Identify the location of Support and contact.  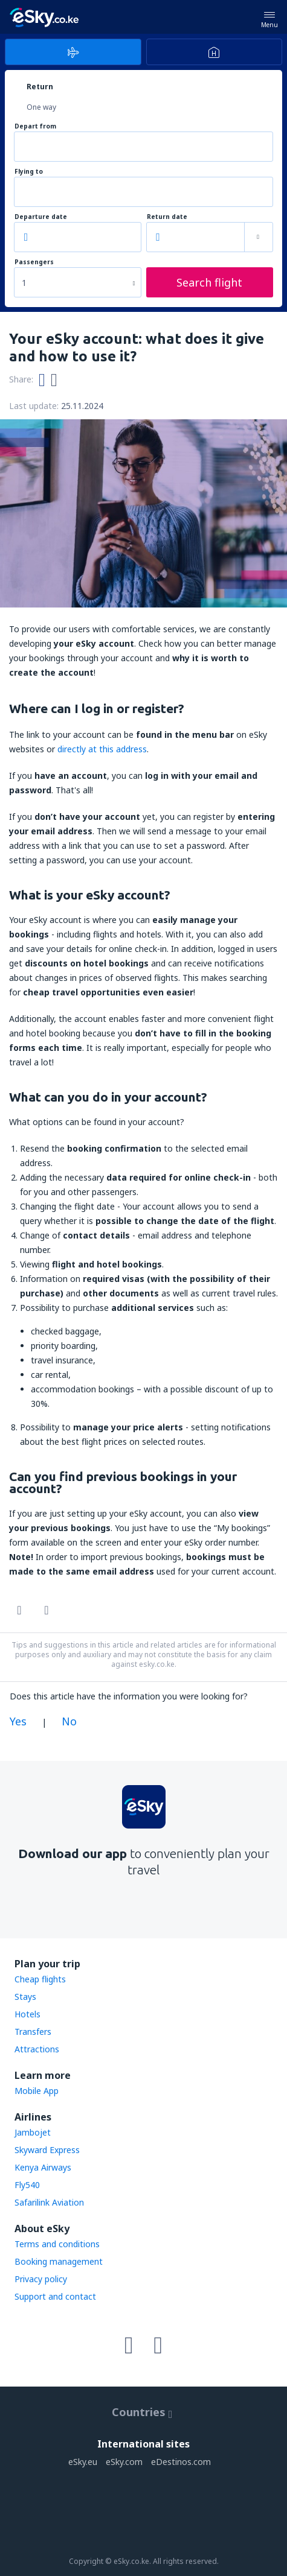
(55, 2296).